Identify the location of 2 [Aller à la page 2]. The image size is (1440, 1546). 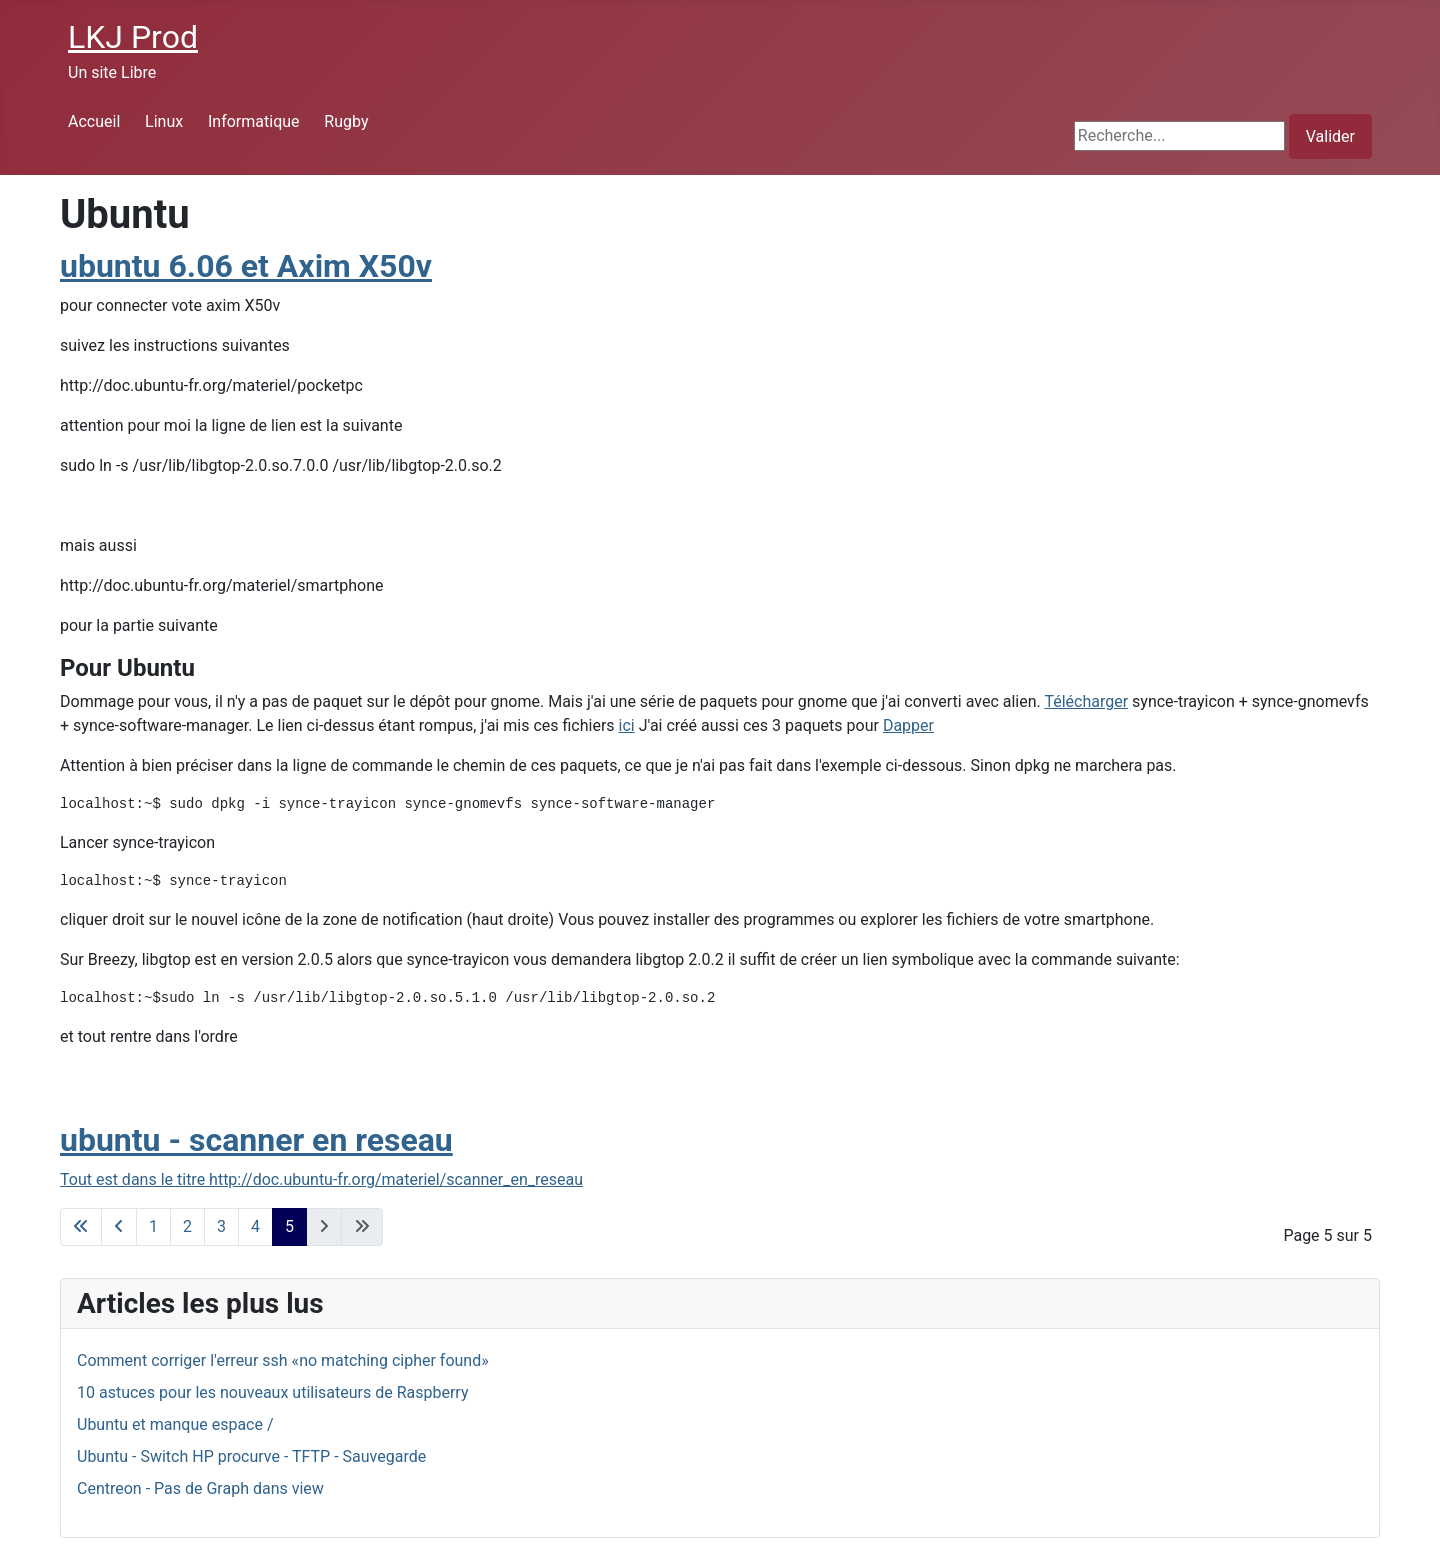
(187, 1226).